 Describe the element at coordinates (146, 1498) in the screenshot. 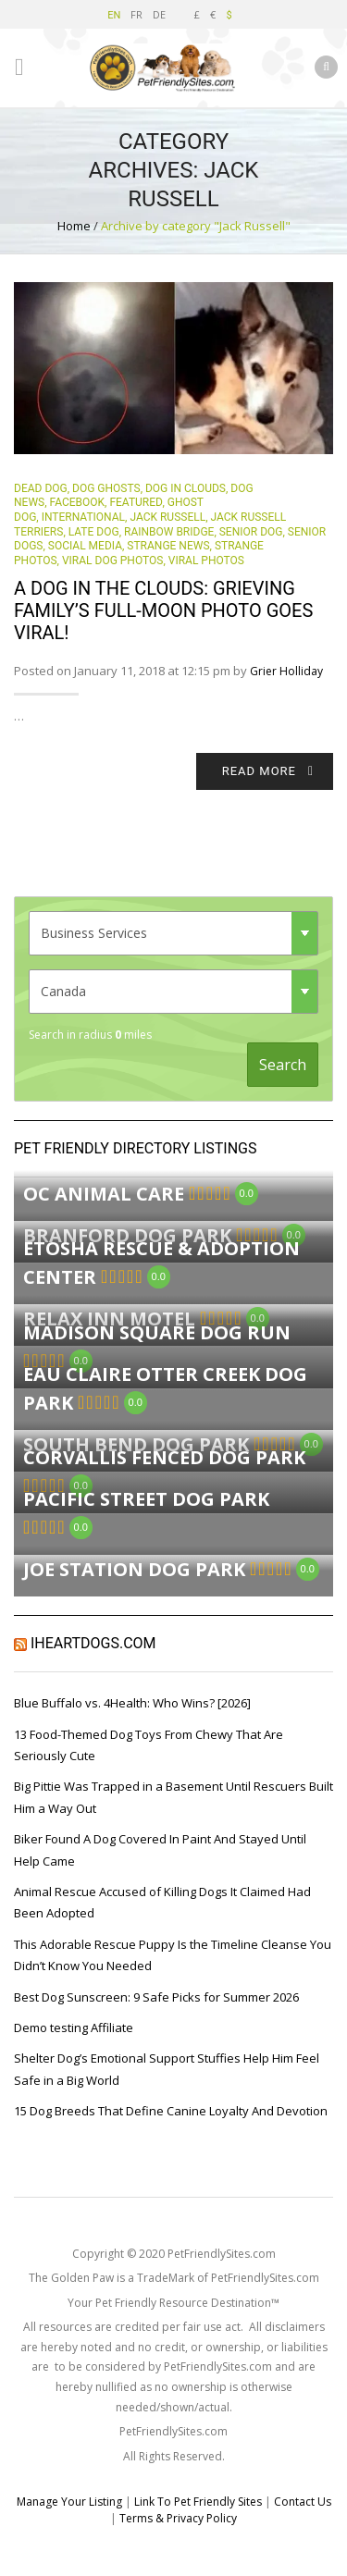

I see `Pacific Street Dog Park` at that location.